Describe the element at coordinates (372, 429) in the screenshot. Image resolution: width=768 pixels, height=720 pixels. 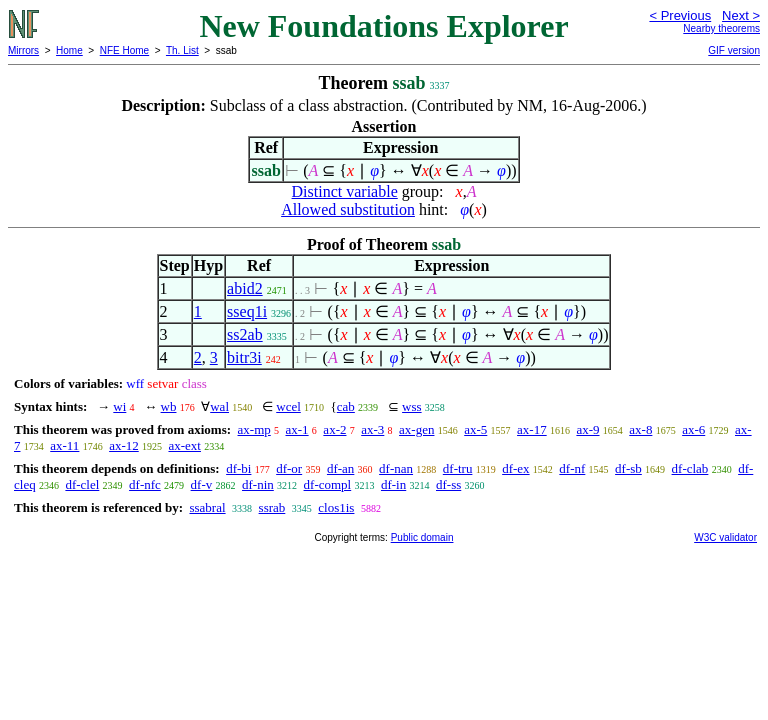
I see `ax-3` at that location.